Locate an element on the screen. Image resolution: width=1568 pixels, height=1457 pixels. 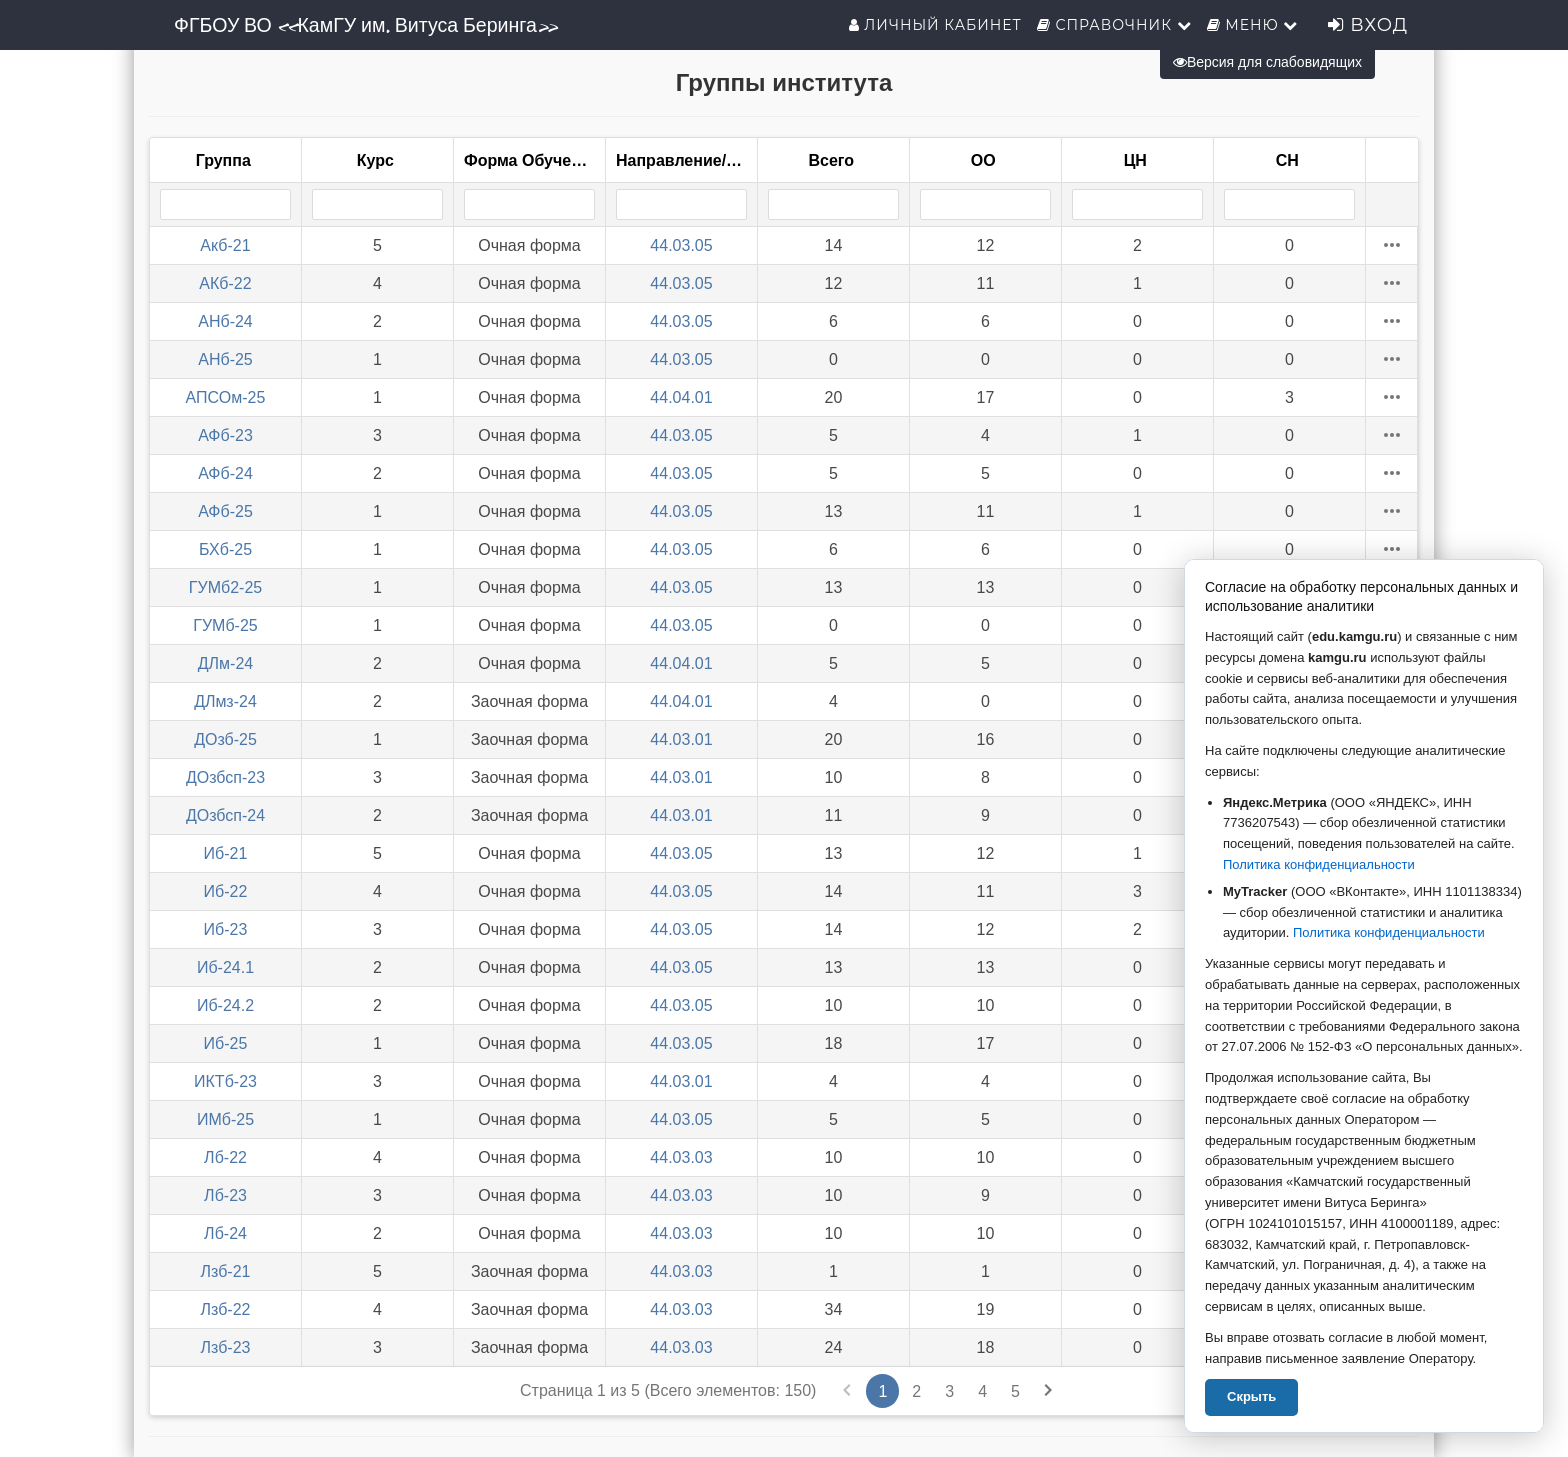
Лб-24 is located at coordinates (225, 1233).